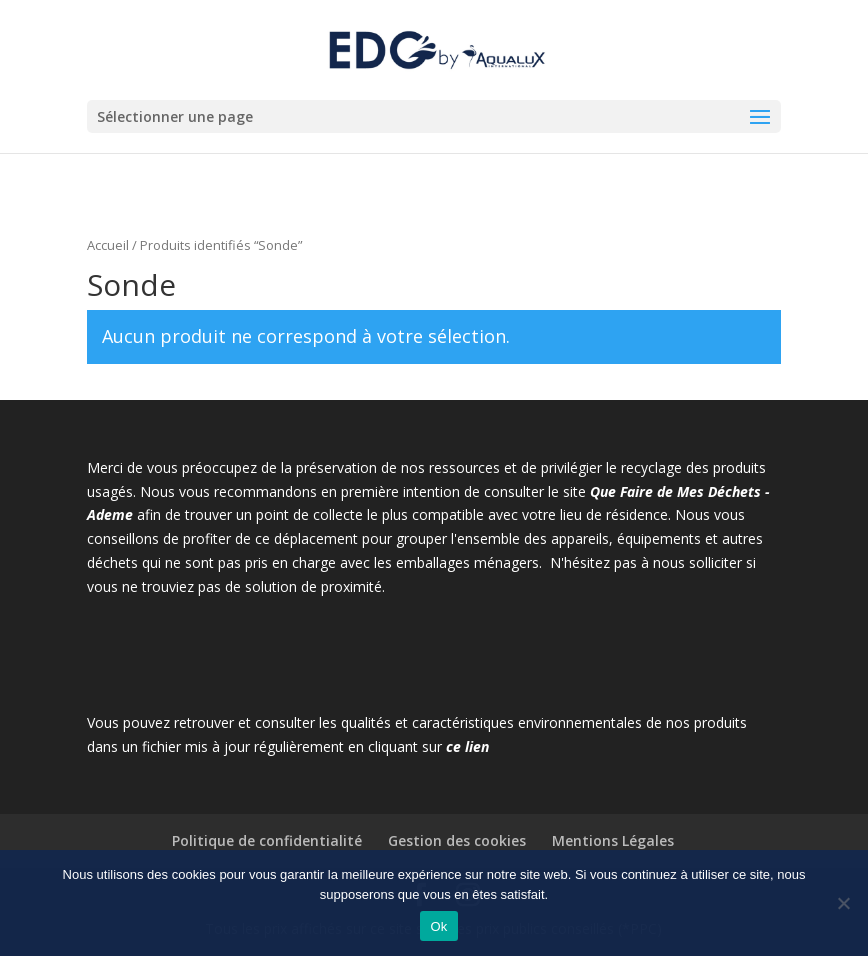 The height and width of the screenshot is (956, 868). Describe the element at coordinates (438, 926) in the screenshot. I see `Ok` at that location.